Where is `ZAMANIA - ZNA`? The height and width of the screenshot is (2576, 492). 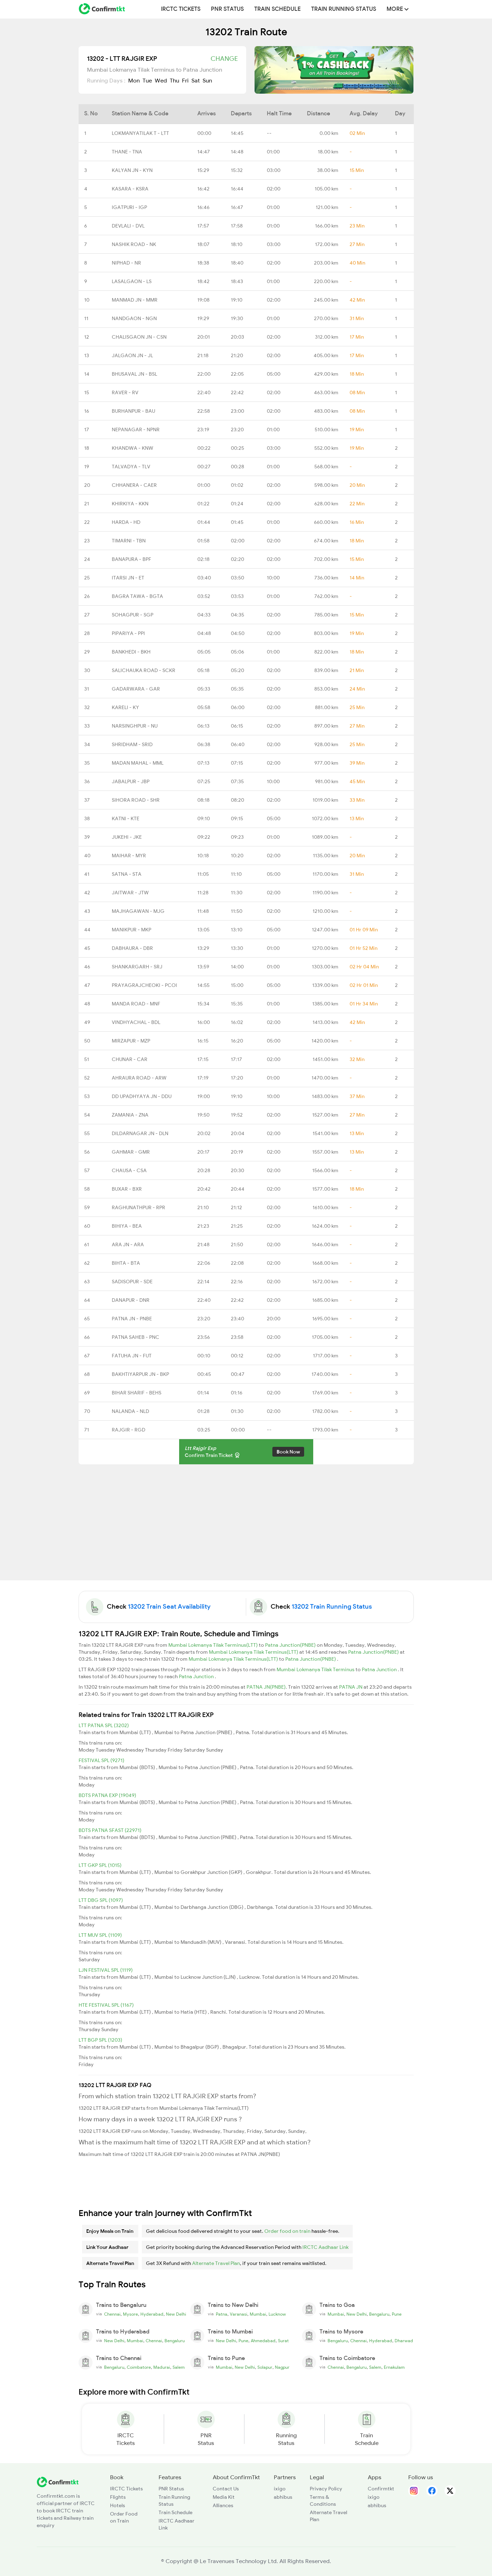 ZAMANIA - ZNA is located at coordinates (130, 1115).